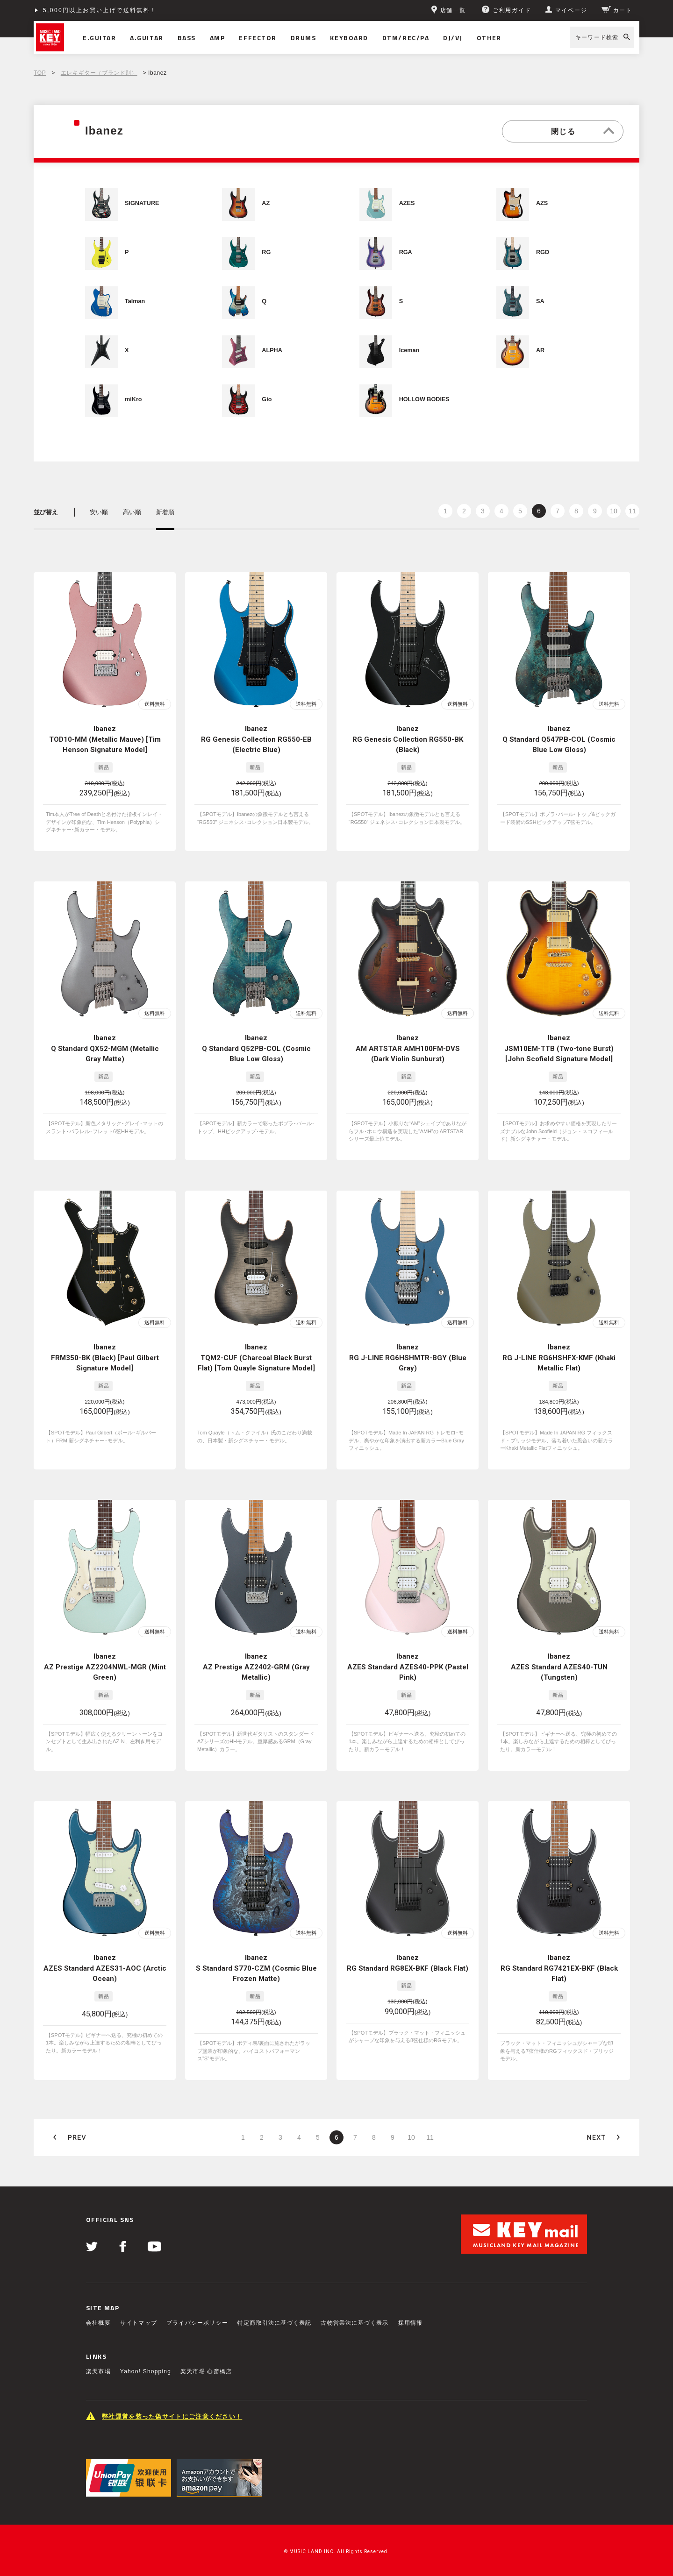 This screenshot has width=673, height=2576. I want to click on Ibanez TOD10-MM (Metallic Mauve) [Tim Henson Signature Model], so click(105, 739).